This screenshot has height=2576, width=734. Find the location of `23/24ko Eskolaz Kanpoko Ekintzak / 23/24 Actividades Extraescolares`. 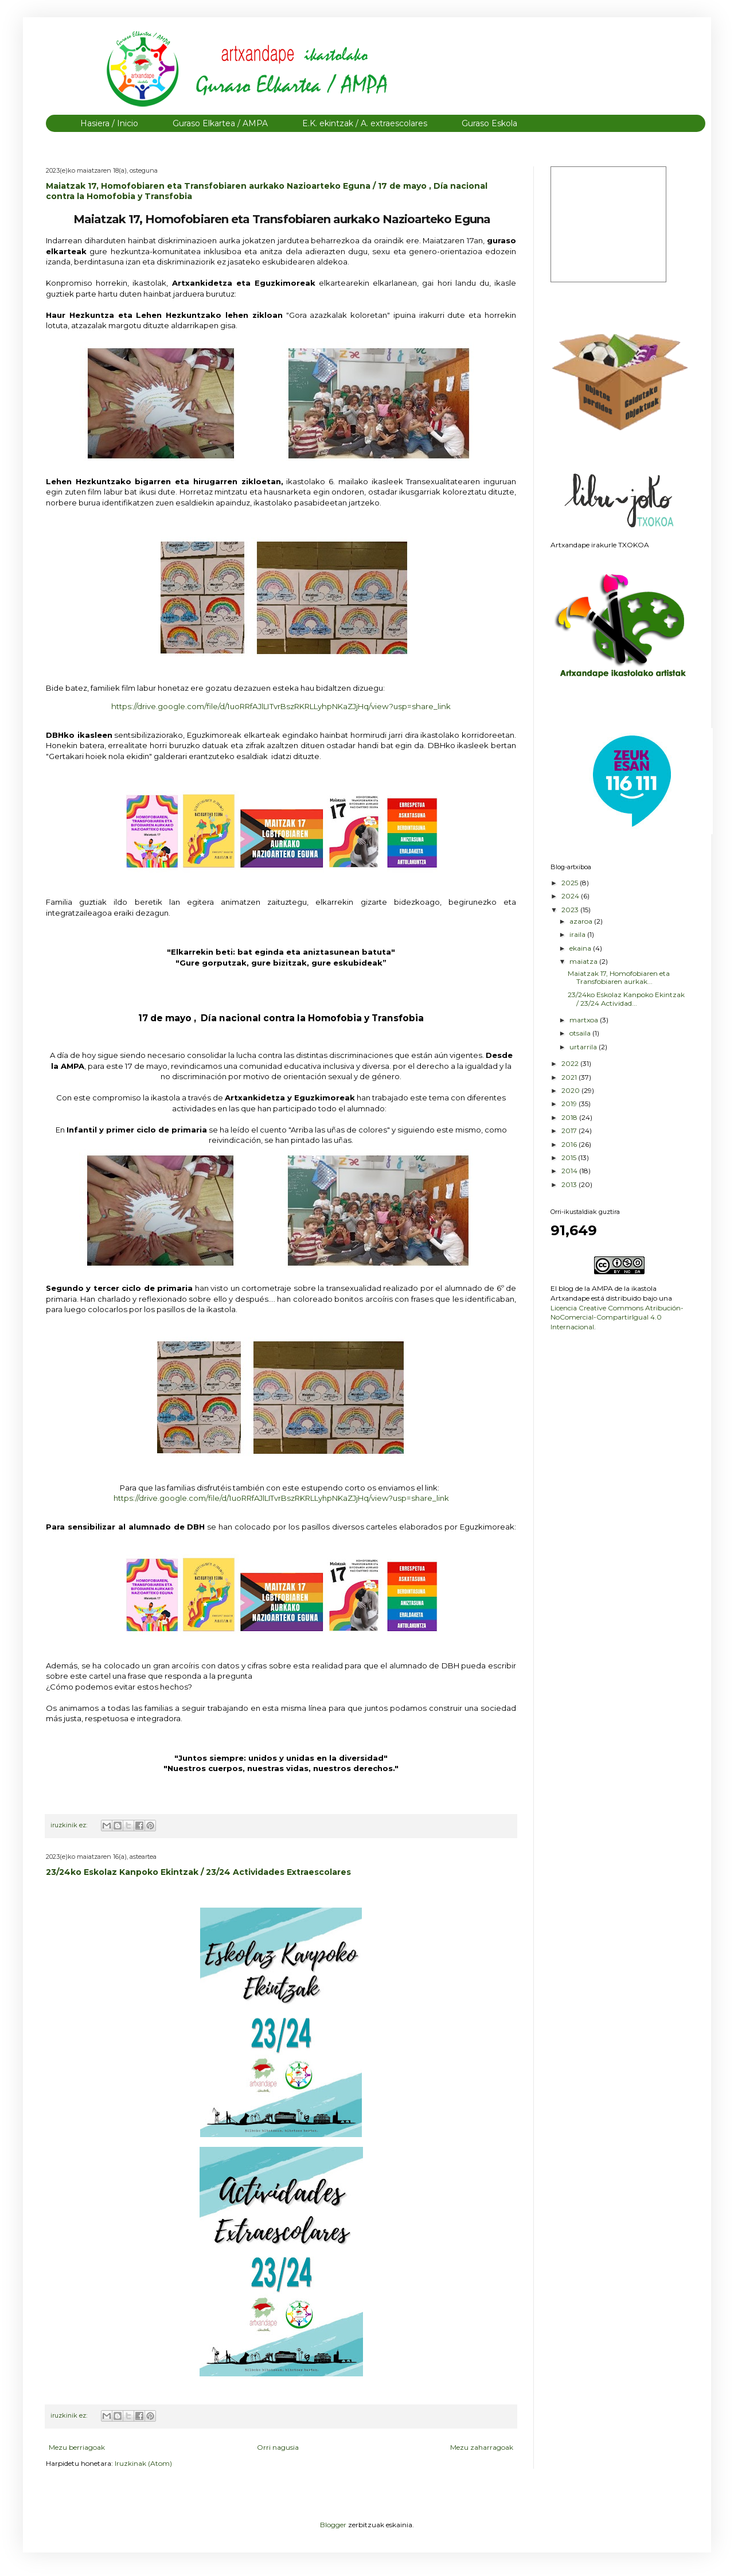

23/24ko Eskolaz Kanpoko Ekintzak / 23/24 Actividades Extraescolares is located at coordinates (198, 1872).